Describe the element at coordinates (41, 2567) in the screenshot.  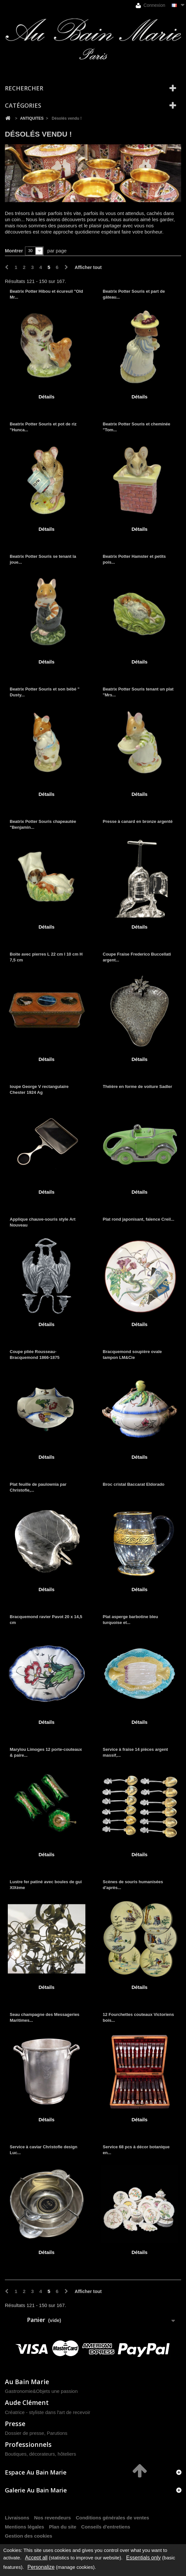
I see `Personalize [Personalize (modal window)]` at that location.